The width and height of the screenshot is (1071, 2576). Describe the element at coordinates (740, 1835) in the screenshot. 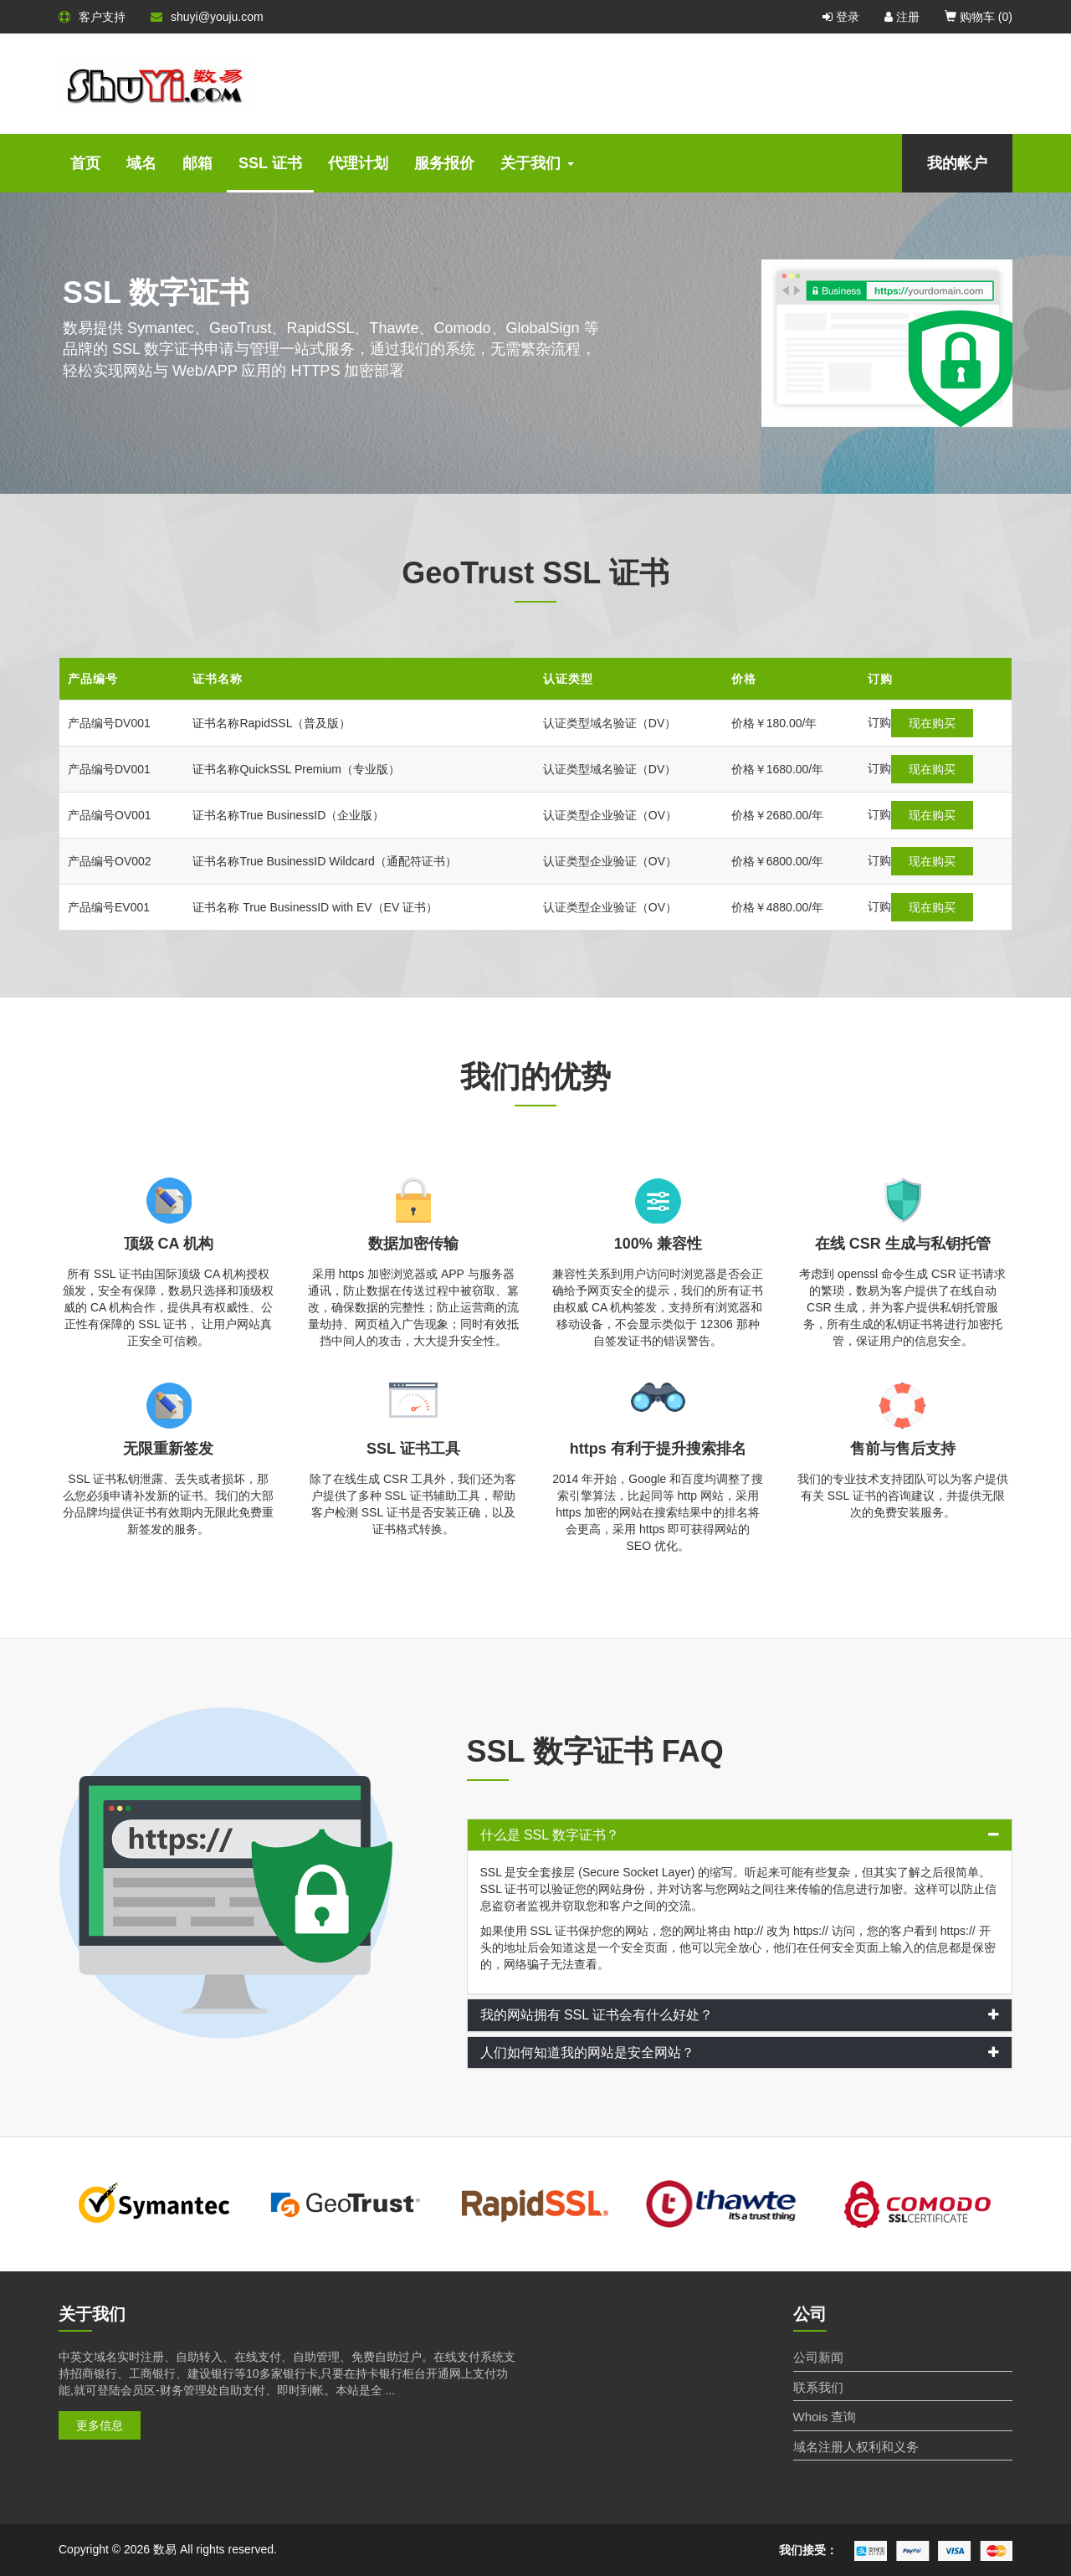

I see `[tab]` at that location.